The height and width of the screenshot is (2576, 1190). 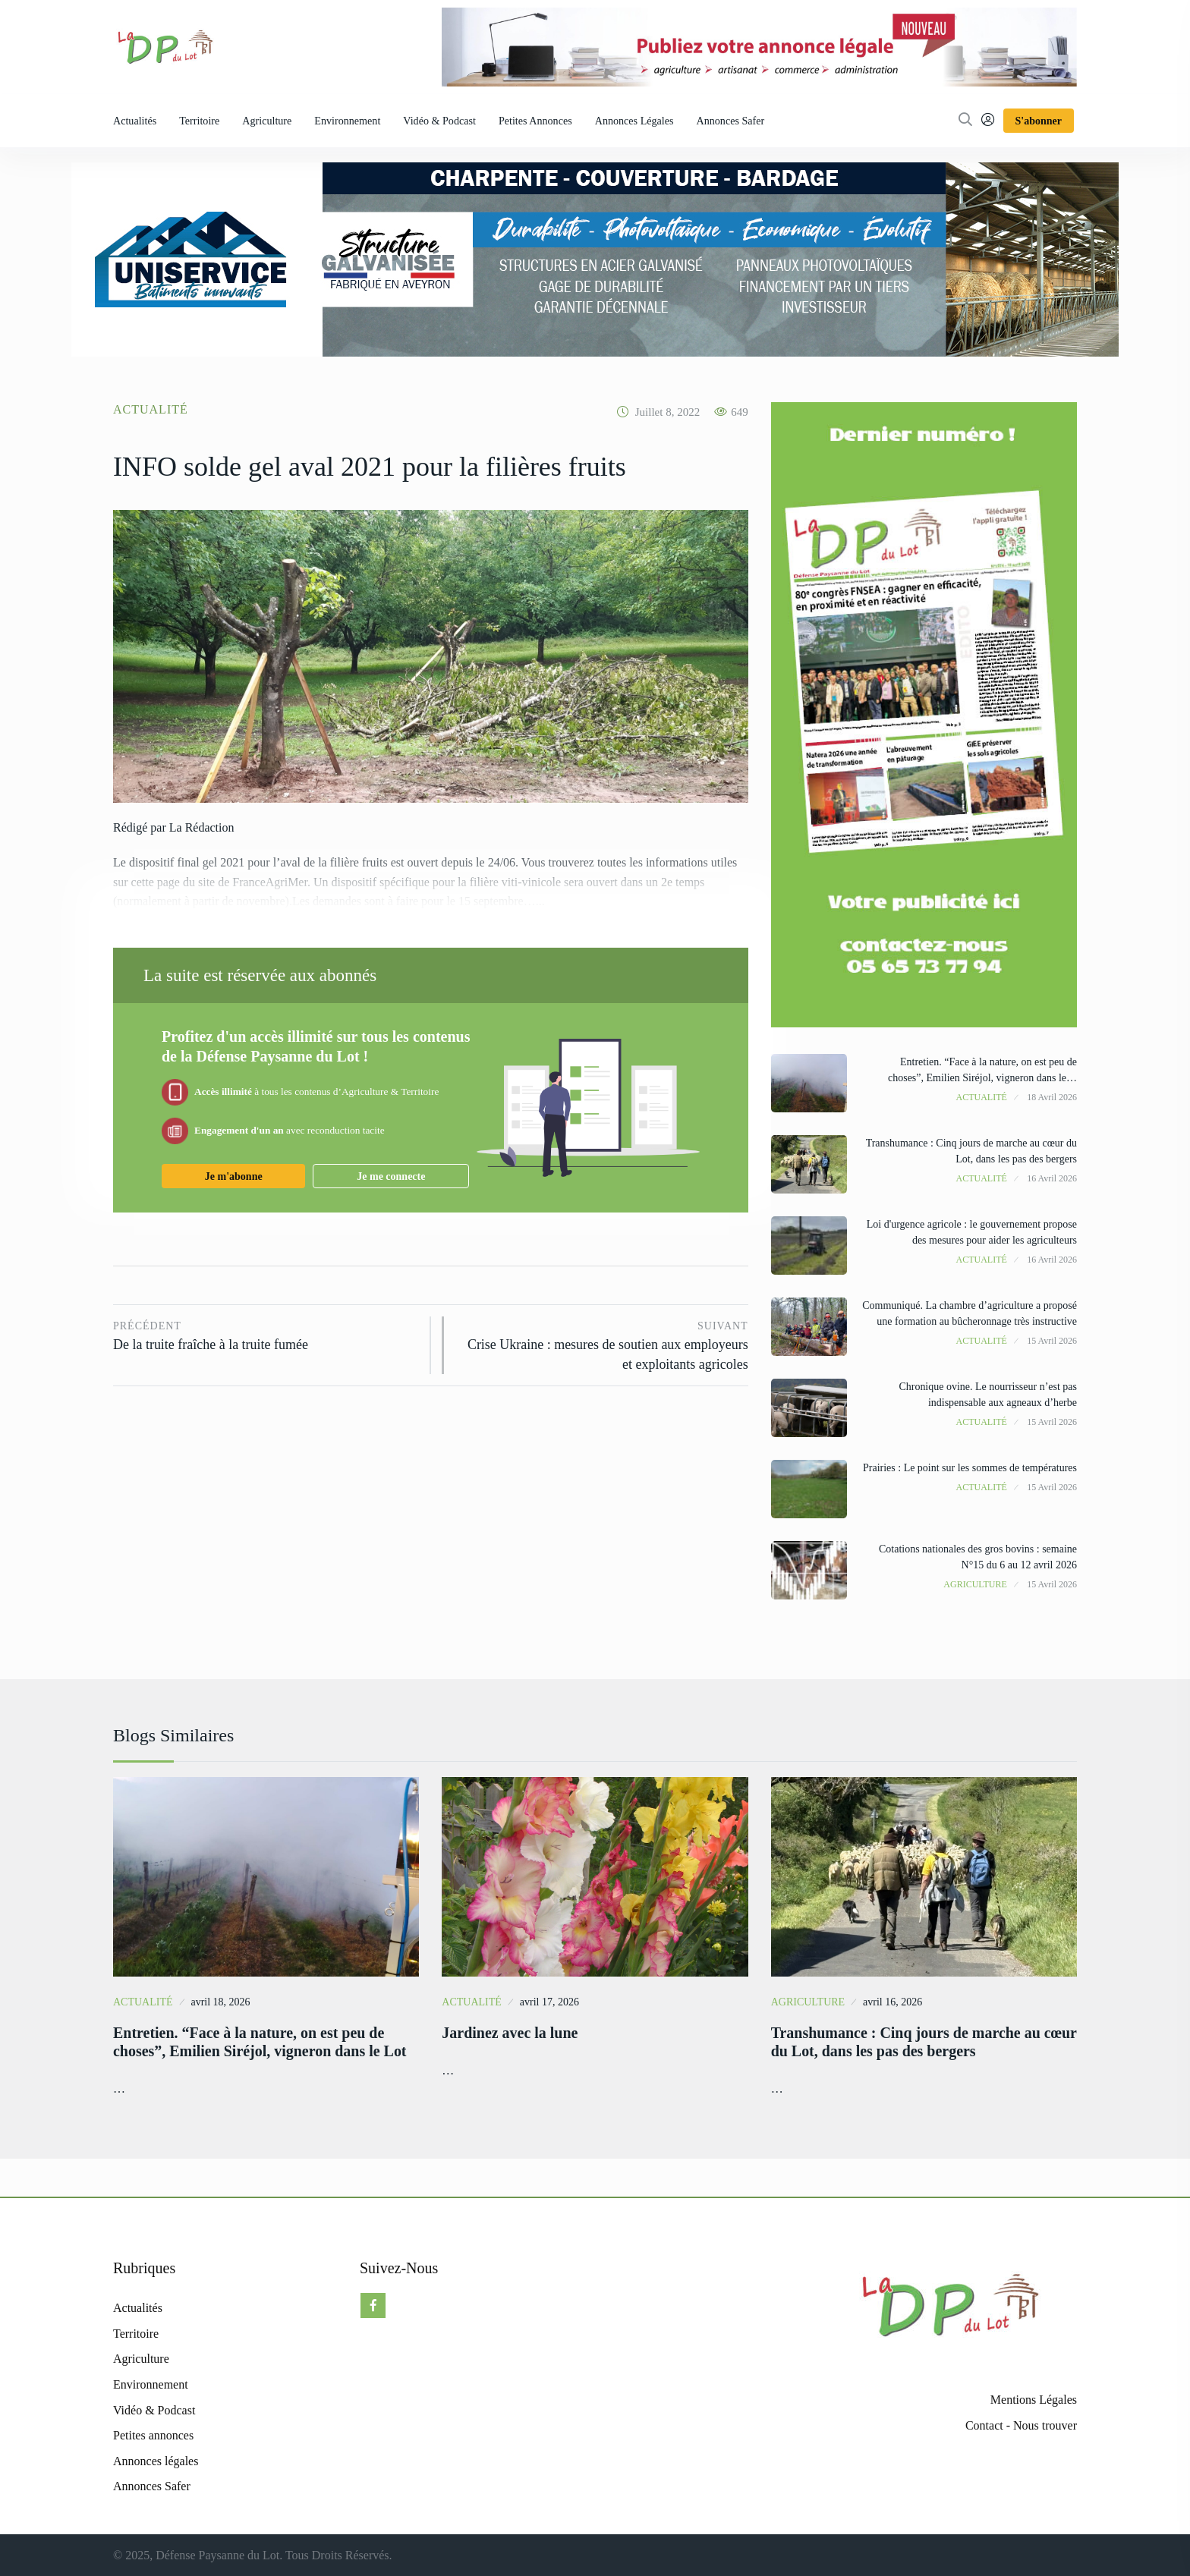 What do you see at coordinates (266, 1334) in the screenshot?
I see `De la truite fraîche à la truite fumée` at bounding box center [266, 1334].